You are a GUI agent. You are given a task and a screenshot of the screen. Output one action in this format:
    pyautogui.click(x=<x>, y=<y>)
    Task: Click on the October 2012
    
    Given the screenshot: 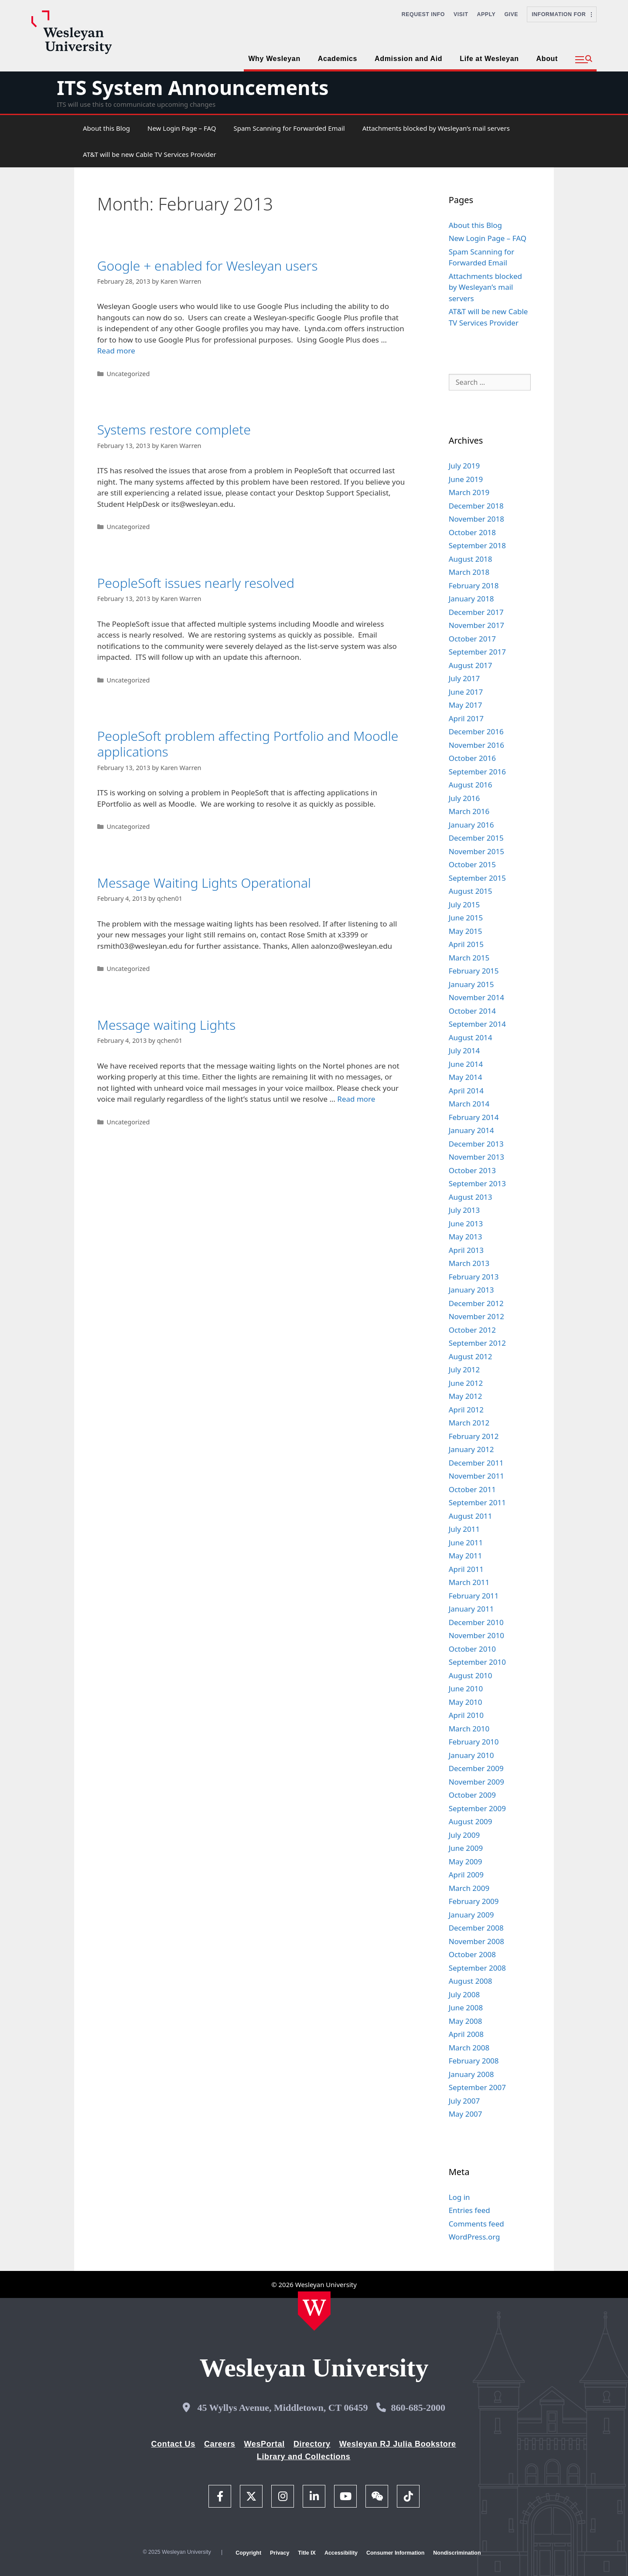 What is the action you would take?
    pyautogui.click(x=472, y=1330)
    